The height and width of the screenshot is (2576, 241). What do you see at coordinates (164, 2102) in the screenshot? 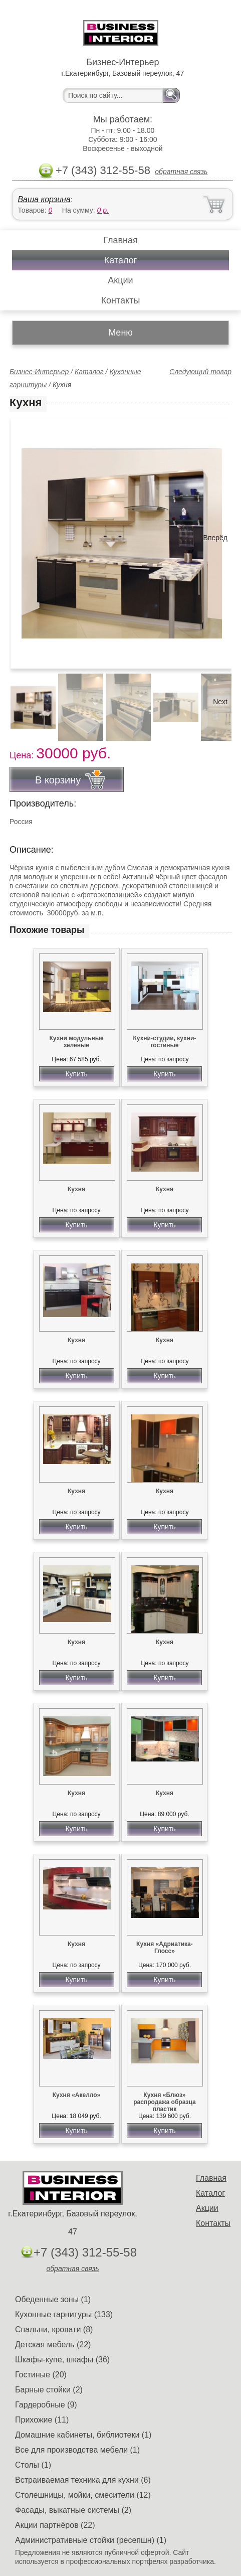
I see `Кухня «Блюз» распродажа образца пластик` at bounding box center [164, 2102].